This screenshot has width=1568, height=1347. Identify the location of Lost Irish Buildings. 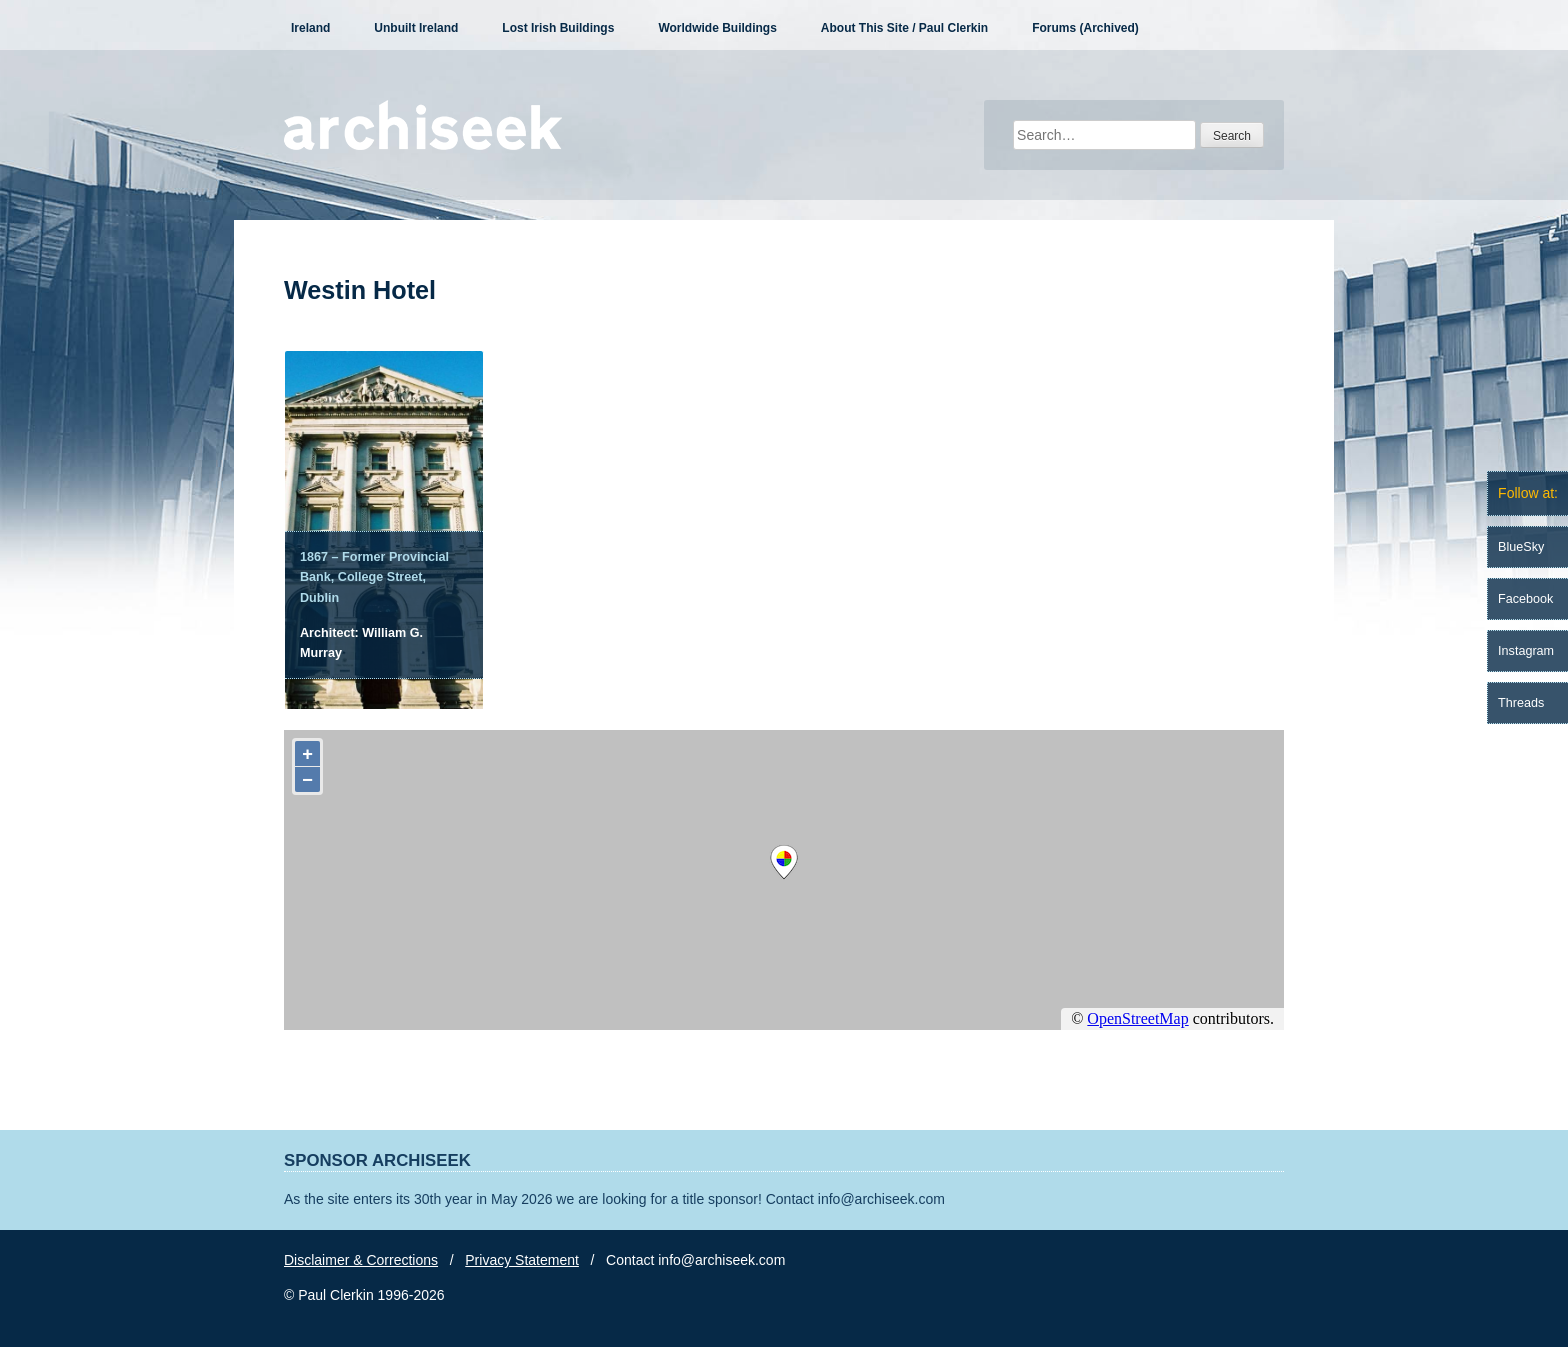
(558, 28).